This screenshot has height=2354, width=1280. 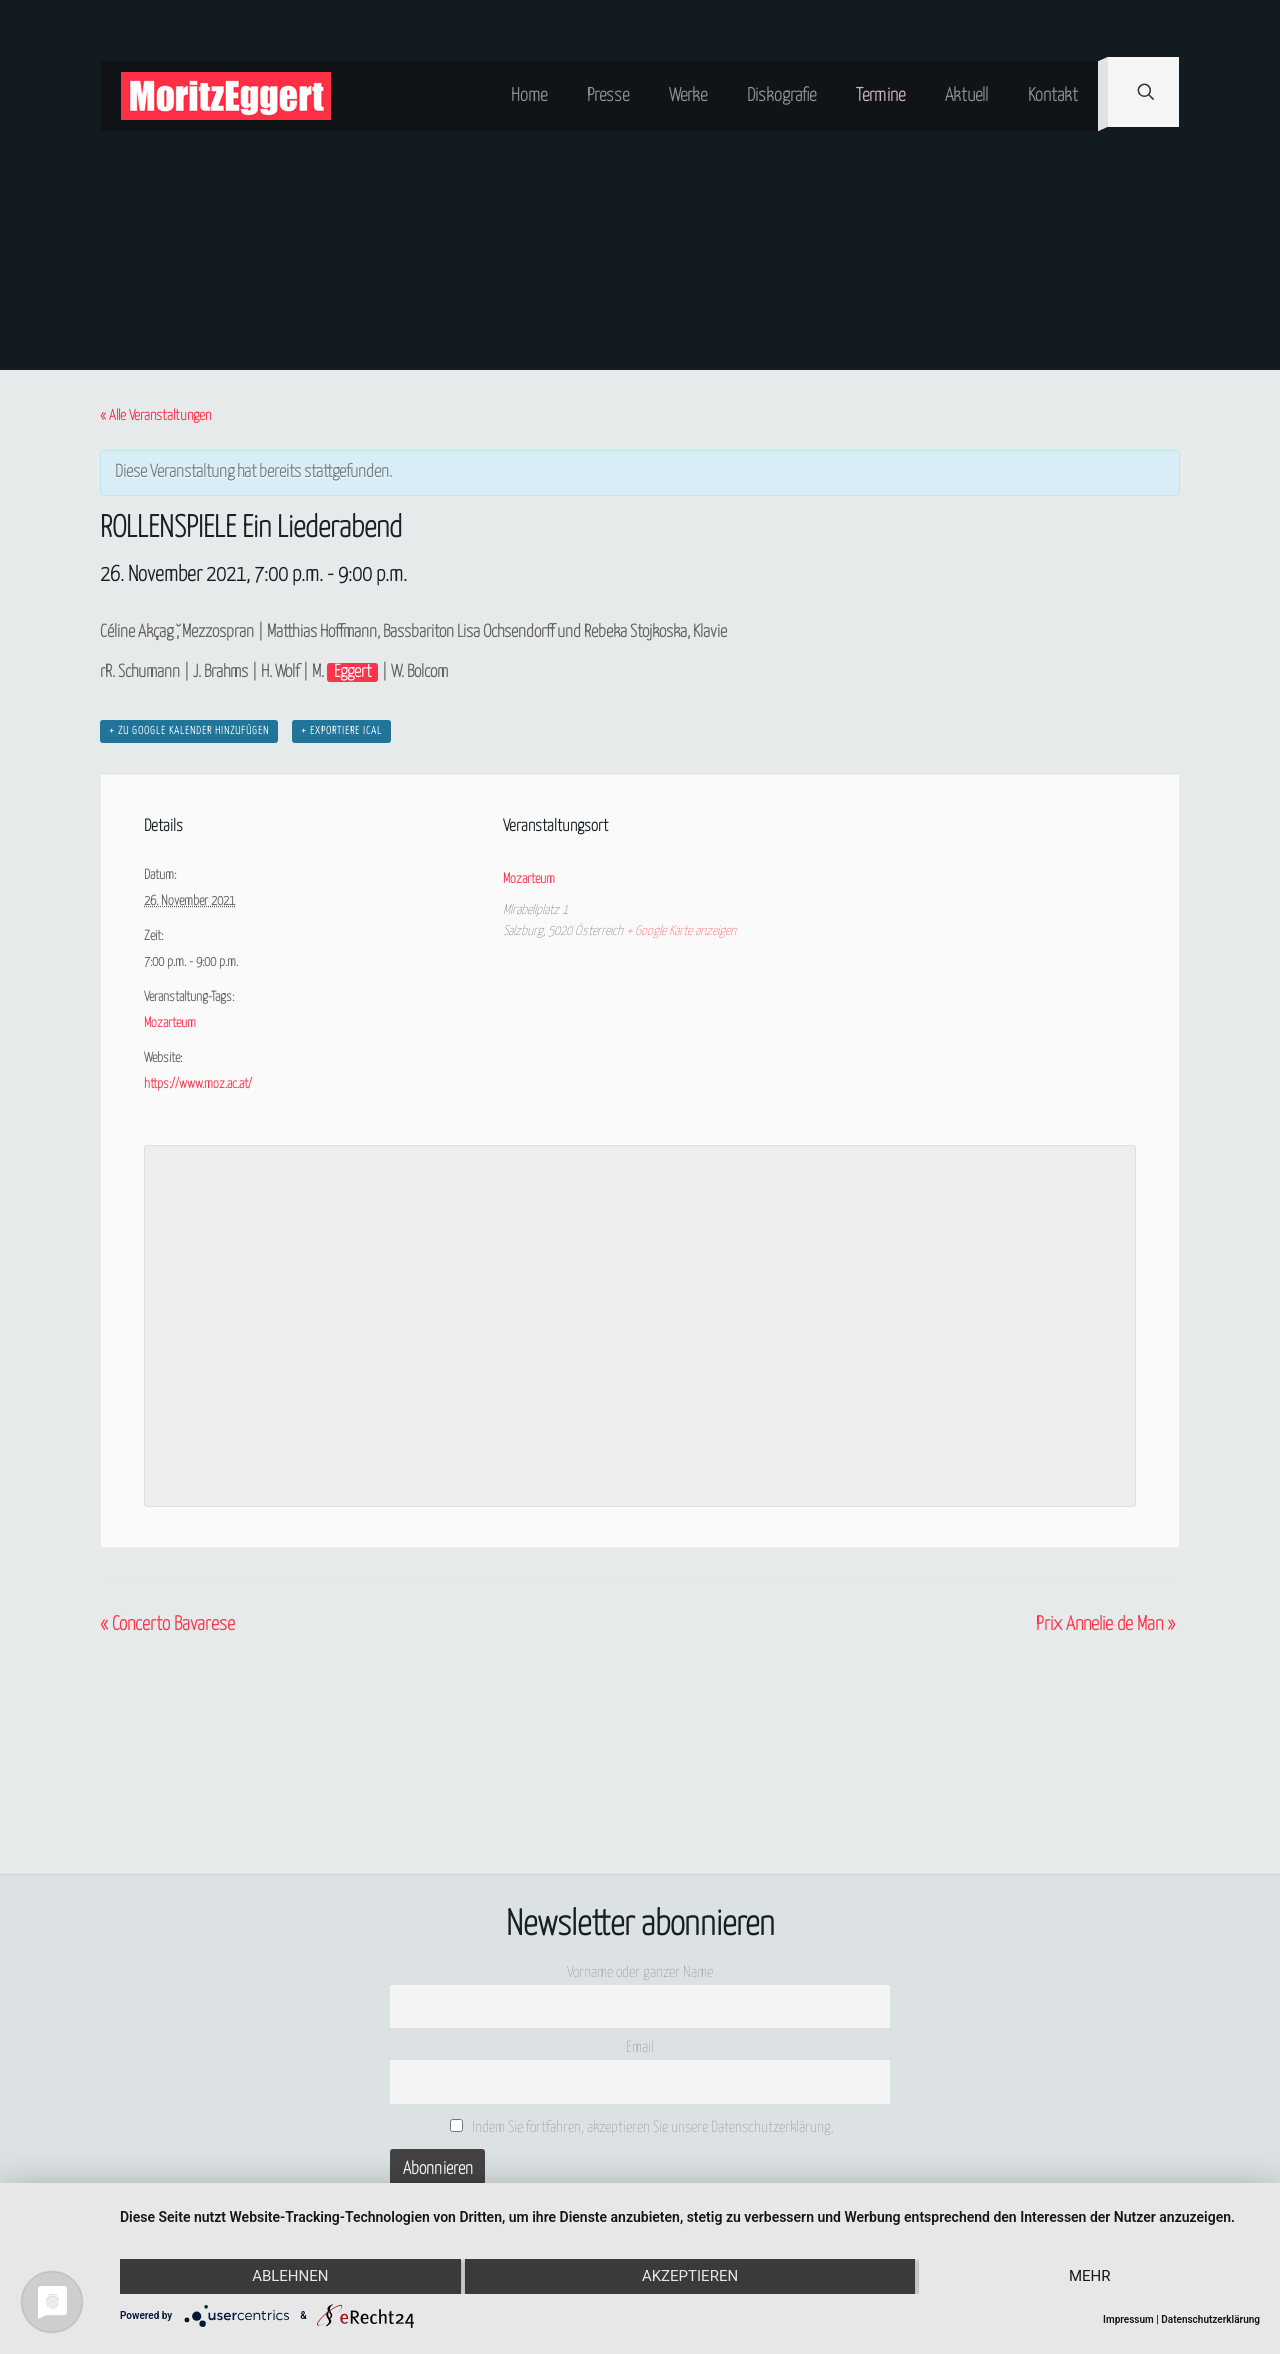 What do you see at coordinates (1090, 2277) in the screenshot?
I see `mehr` at bounding box center [1090, 2277].